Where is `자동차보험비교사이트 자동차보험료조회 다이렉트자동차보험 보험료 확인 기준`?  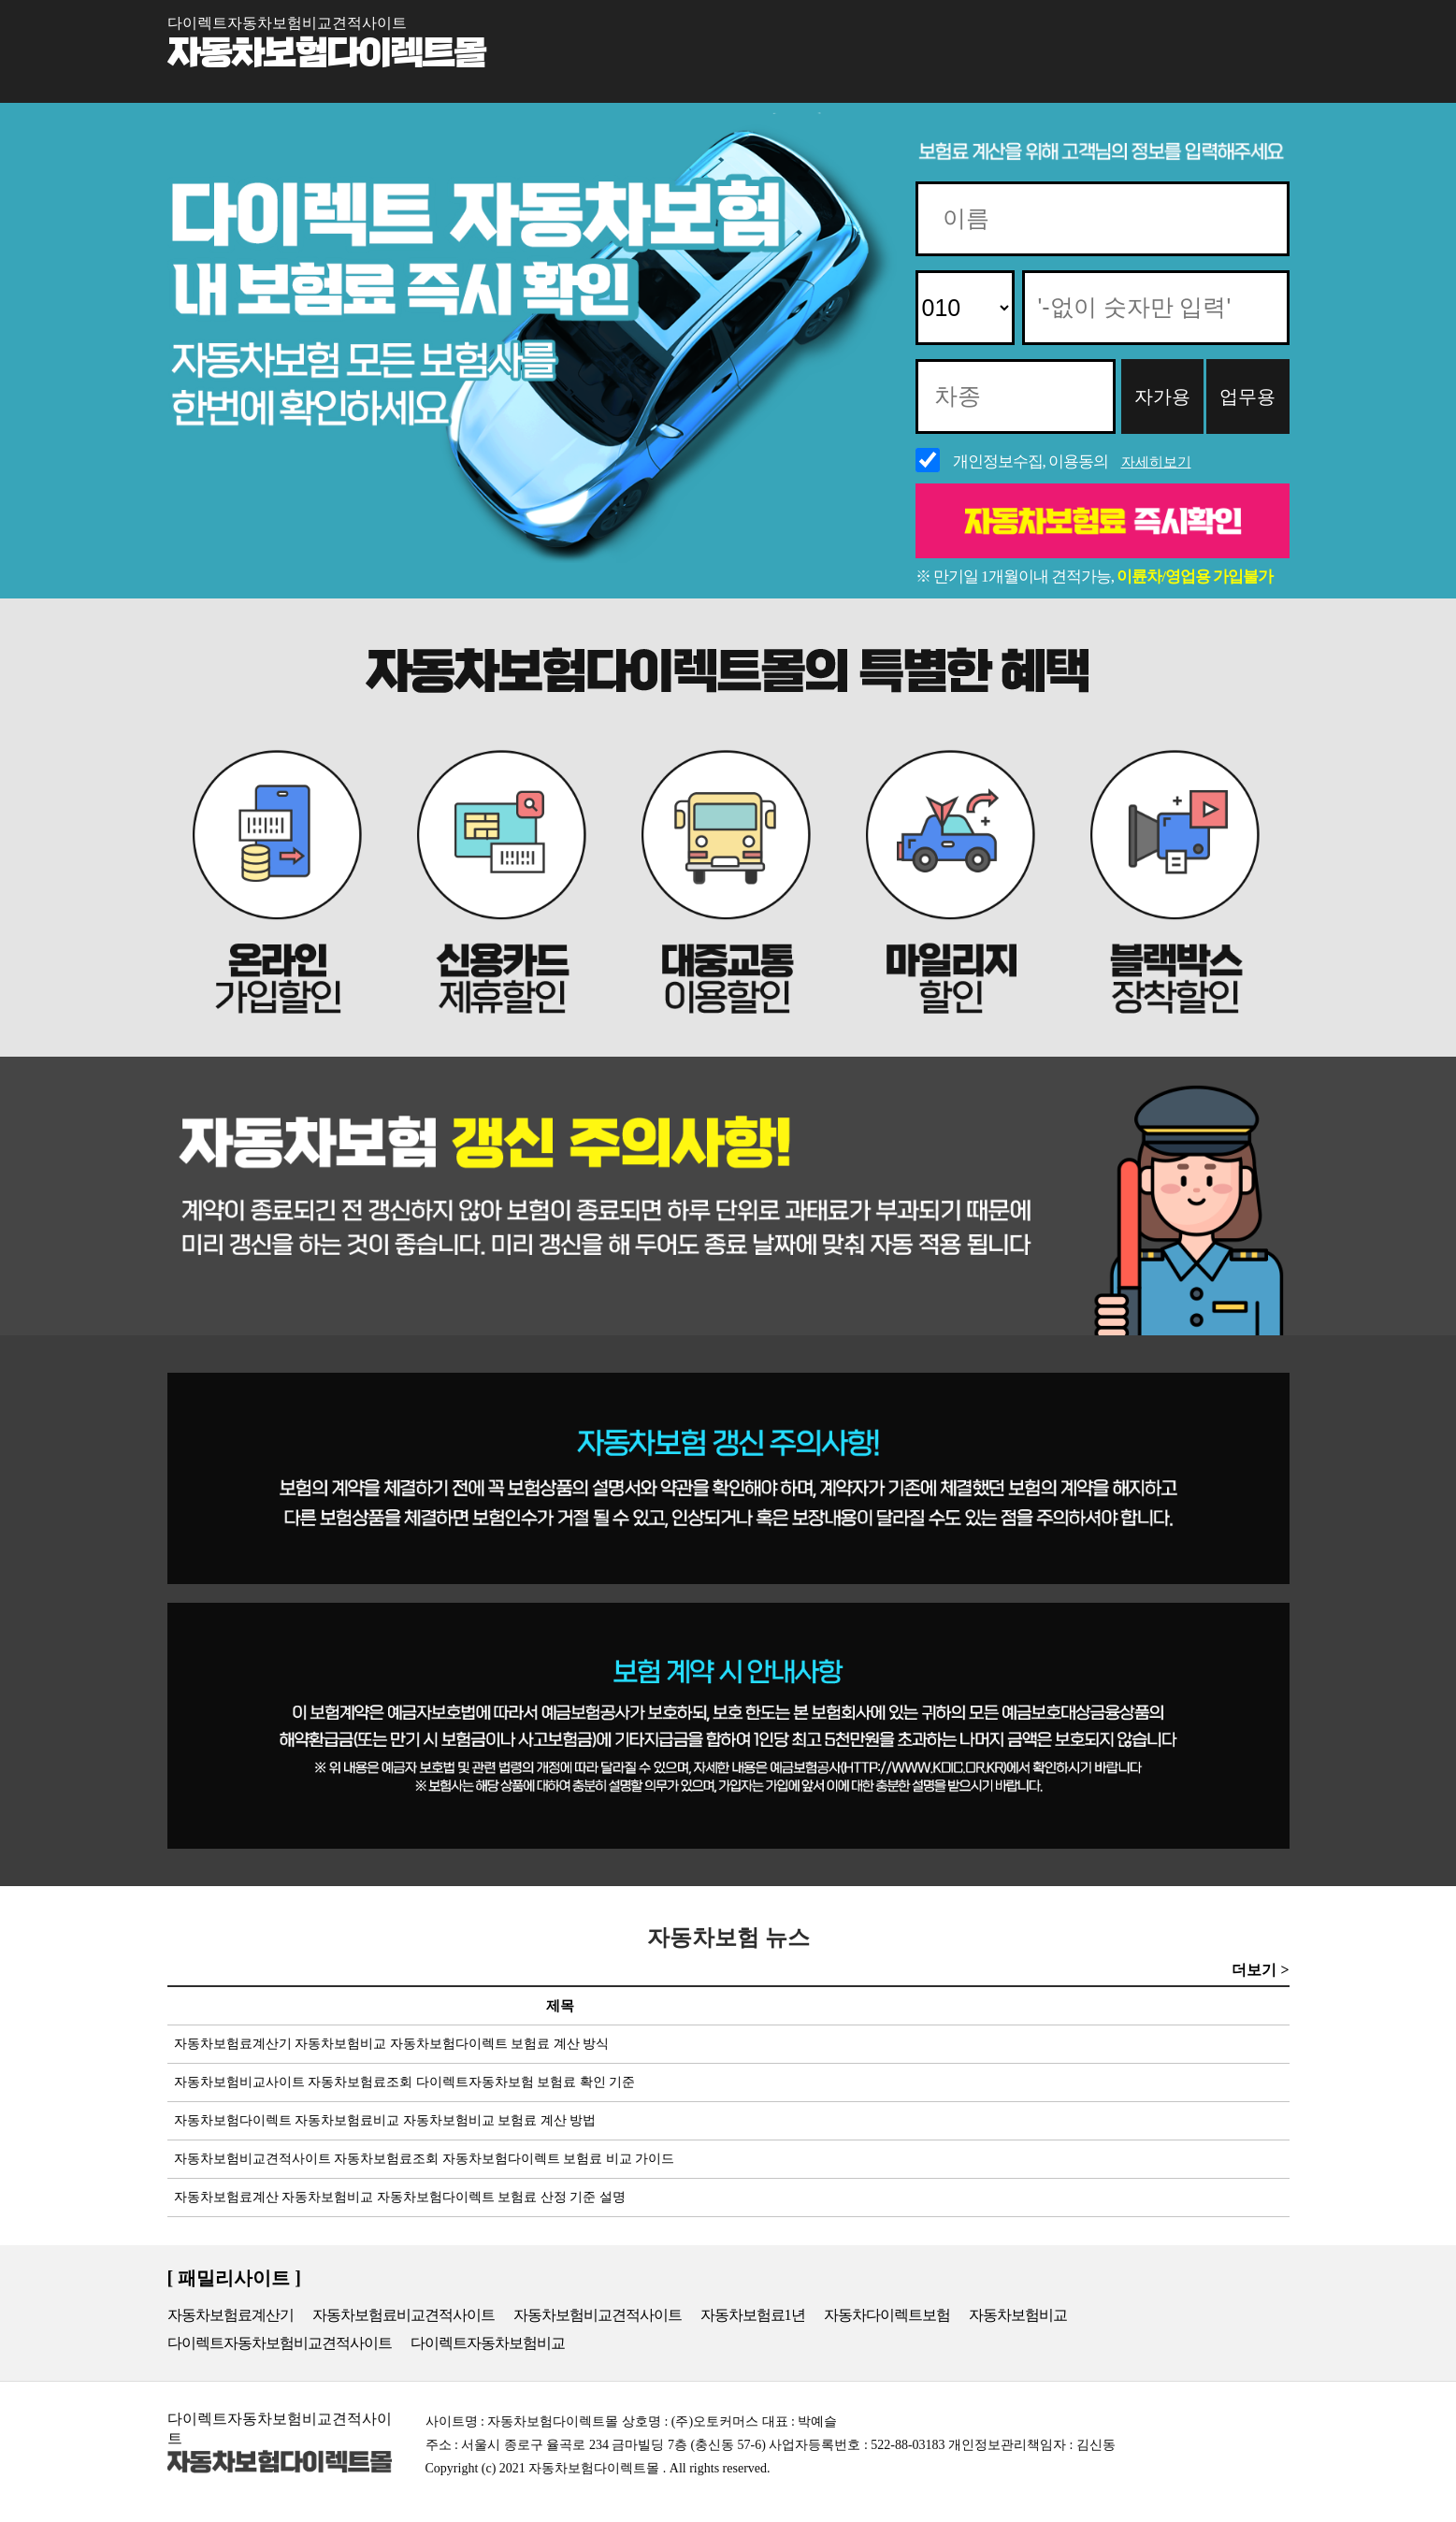 자동차보험비교사이트 자동차보험료조회 다이렉트자동차보험 보험료 확인 기준 is located at coordinates (401, 2082).